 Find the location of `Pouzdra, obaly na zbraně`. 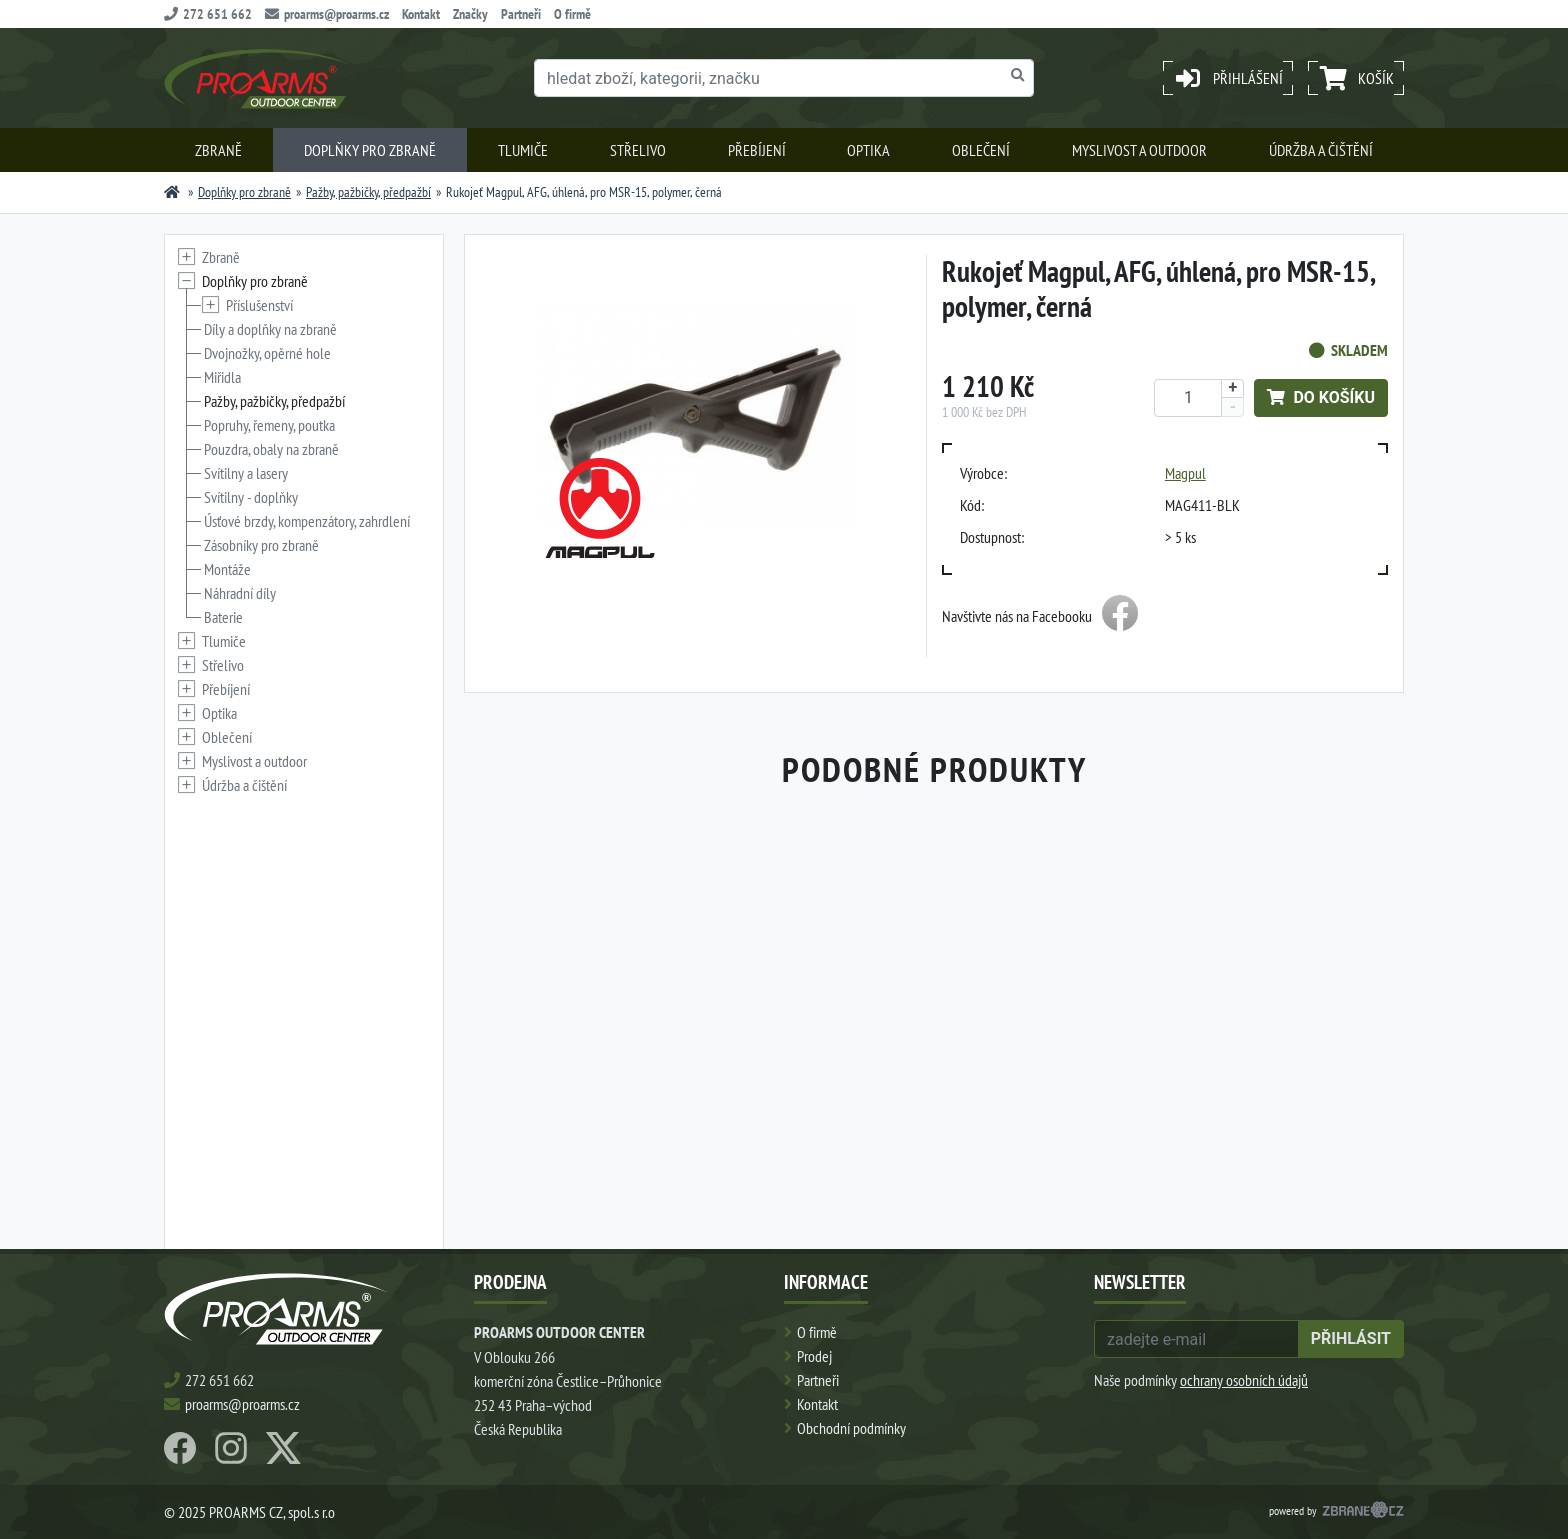

Pouzdra, obaly na zbraně is located at coordinates (271, 449).